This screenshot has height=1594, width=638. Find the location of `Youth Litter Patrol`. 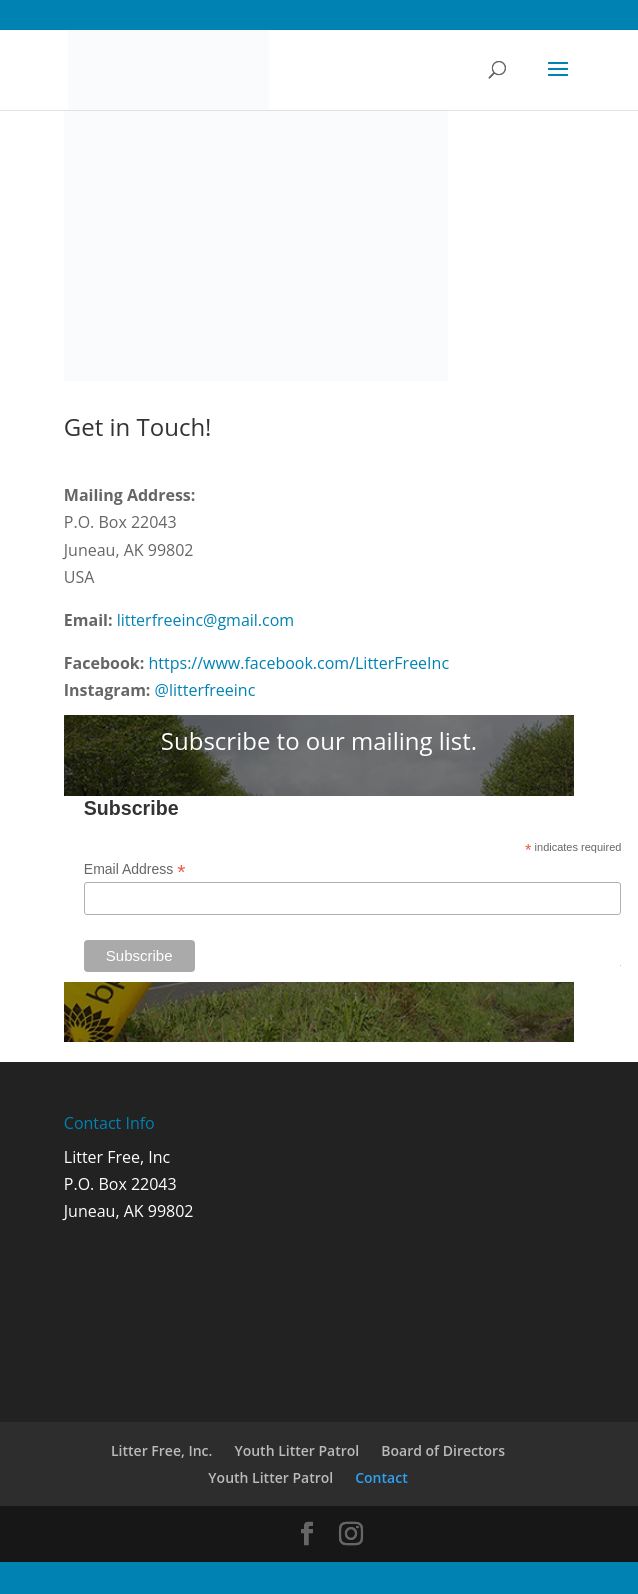

Youth Litter Patrol is located at coordinates (296, 1450).